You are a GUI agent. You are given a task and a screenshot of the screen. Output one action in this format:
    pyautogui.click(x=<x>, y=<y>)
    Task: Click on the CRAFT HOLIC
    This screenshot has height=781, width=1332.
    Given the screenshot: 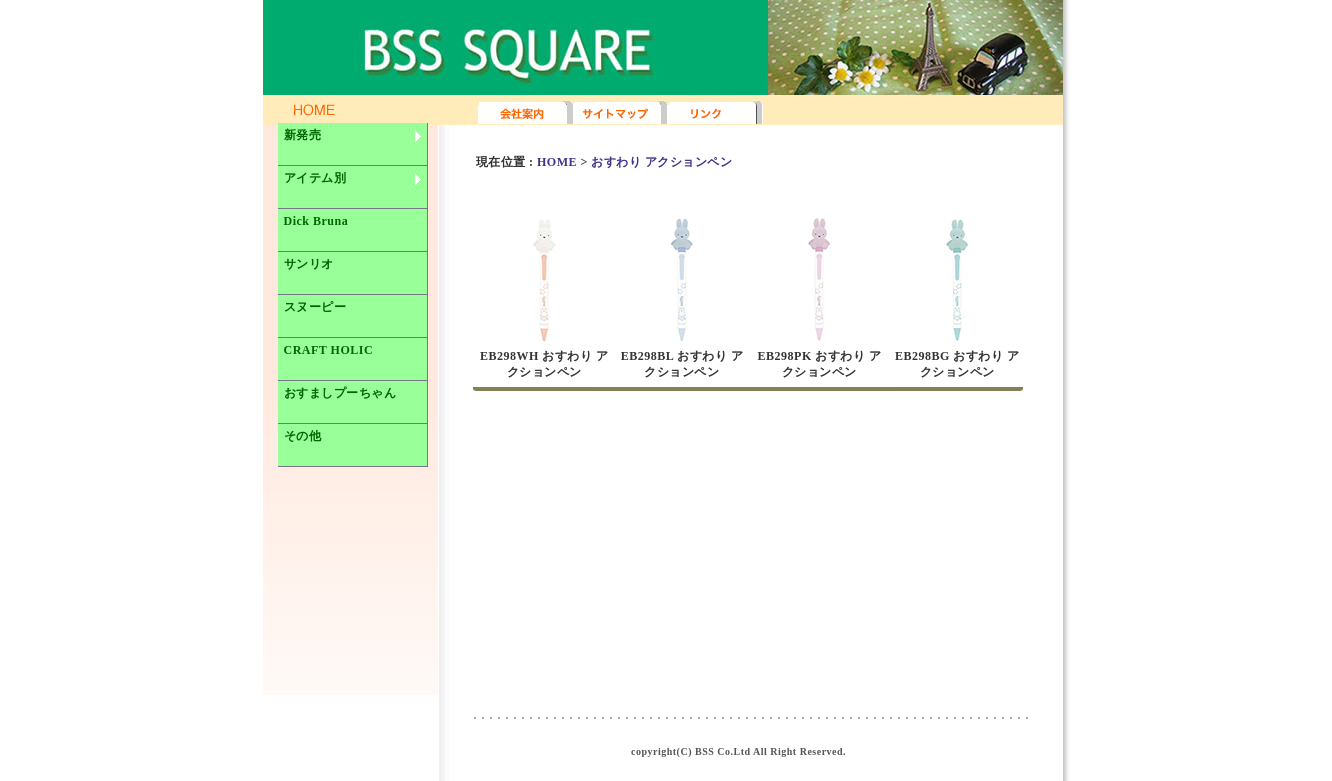 What is the action you would take?
    pyautogui.click(x=329, y=350)
    